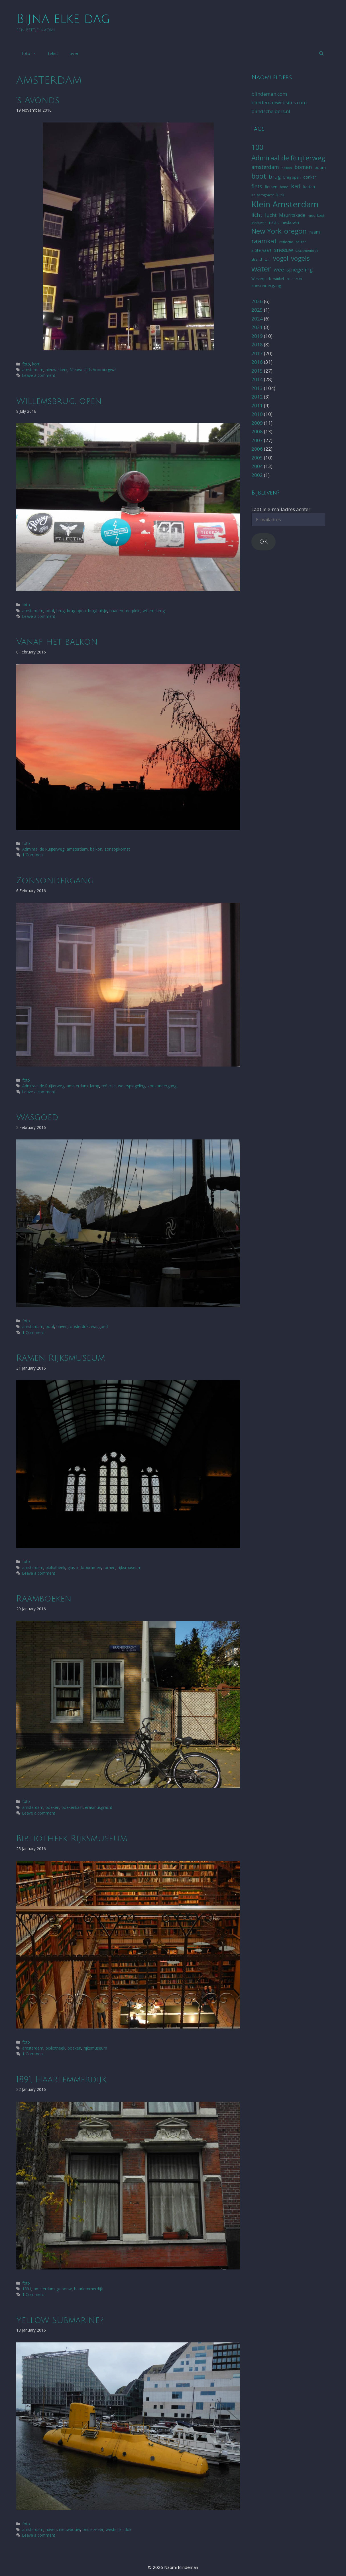 This screenshot has height=2576, width=346. What do you see at coordinates (32, 369) in the screenshot?
I see `amsterdam` at bounding box center [32, 369].